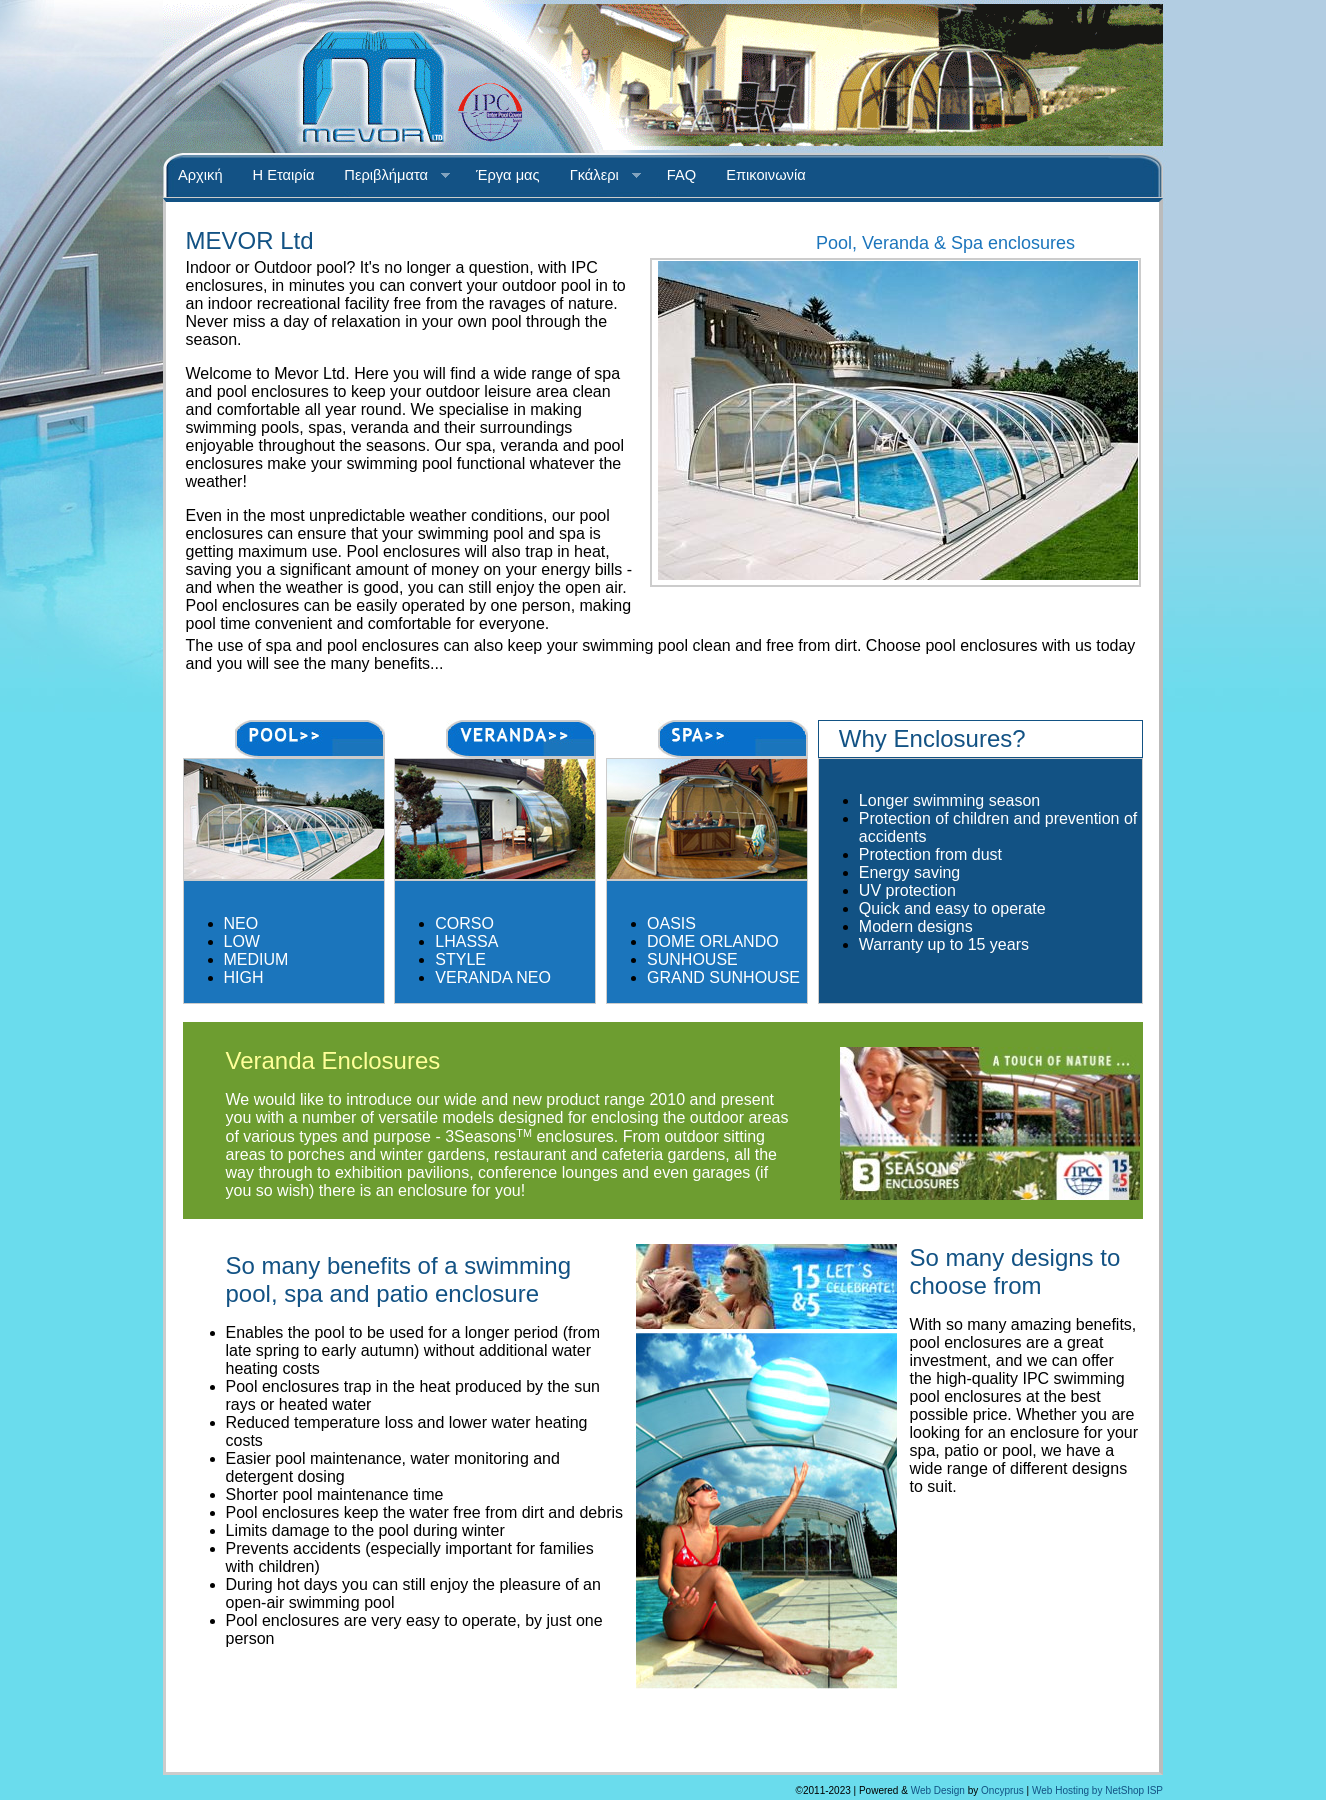 This screenshot has height=1800, width=1326. Describe the element at coordinates (200, 175) in the screenshot. I see `Αρχική` at that location.